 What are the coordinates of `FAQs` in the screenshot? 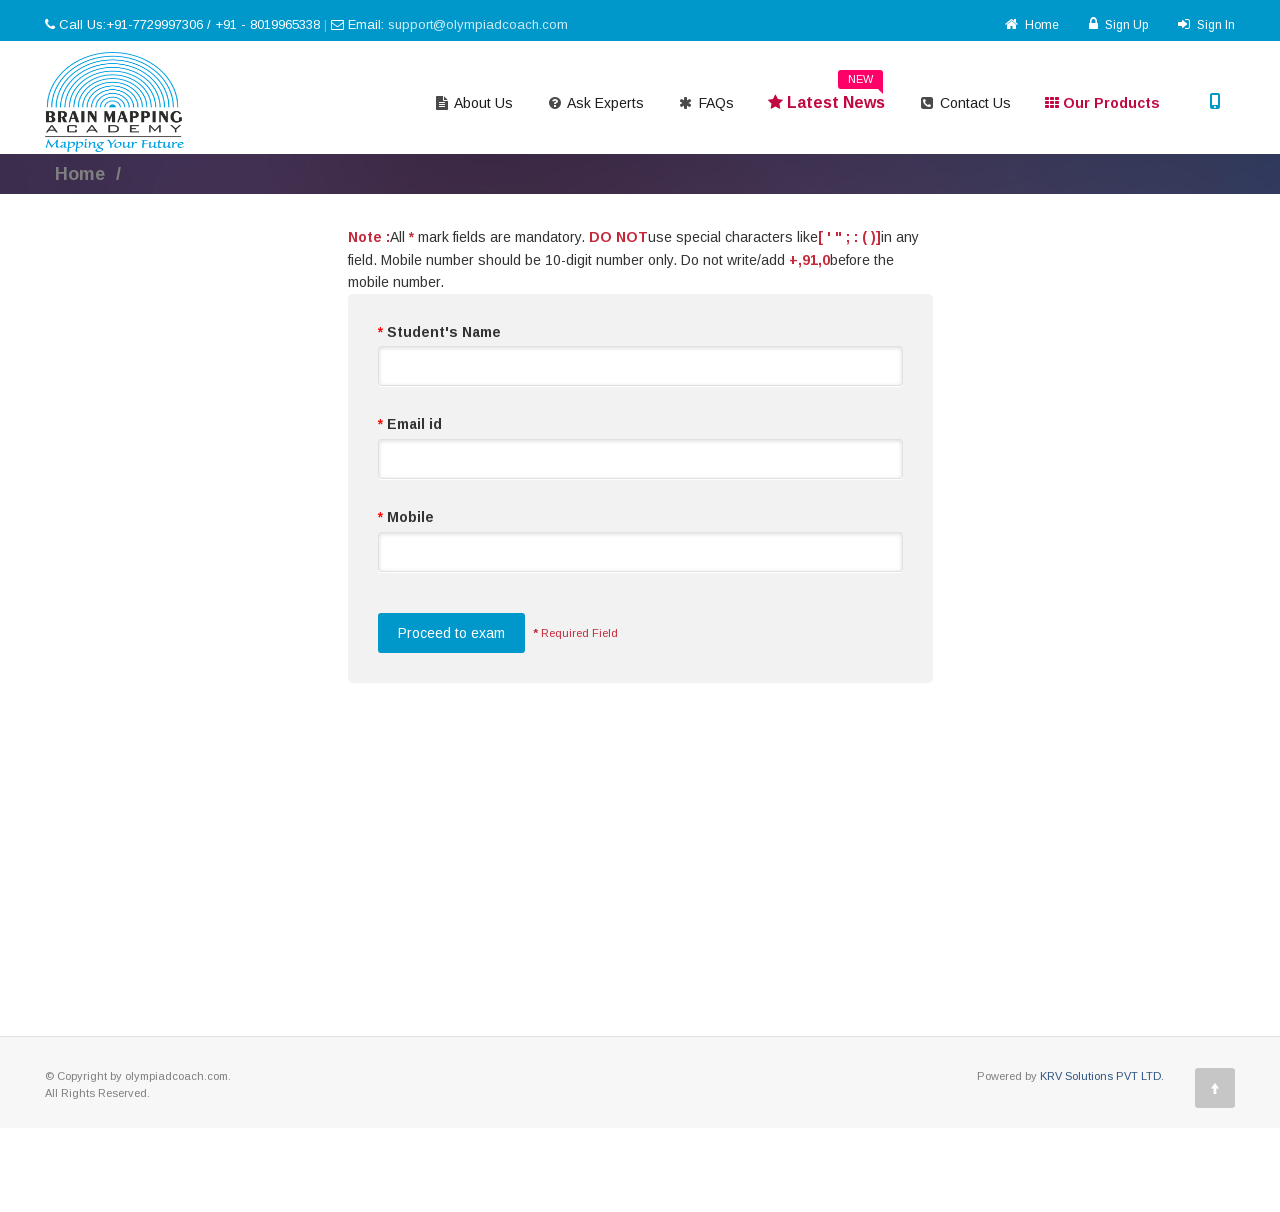 It's located at (706, 103).